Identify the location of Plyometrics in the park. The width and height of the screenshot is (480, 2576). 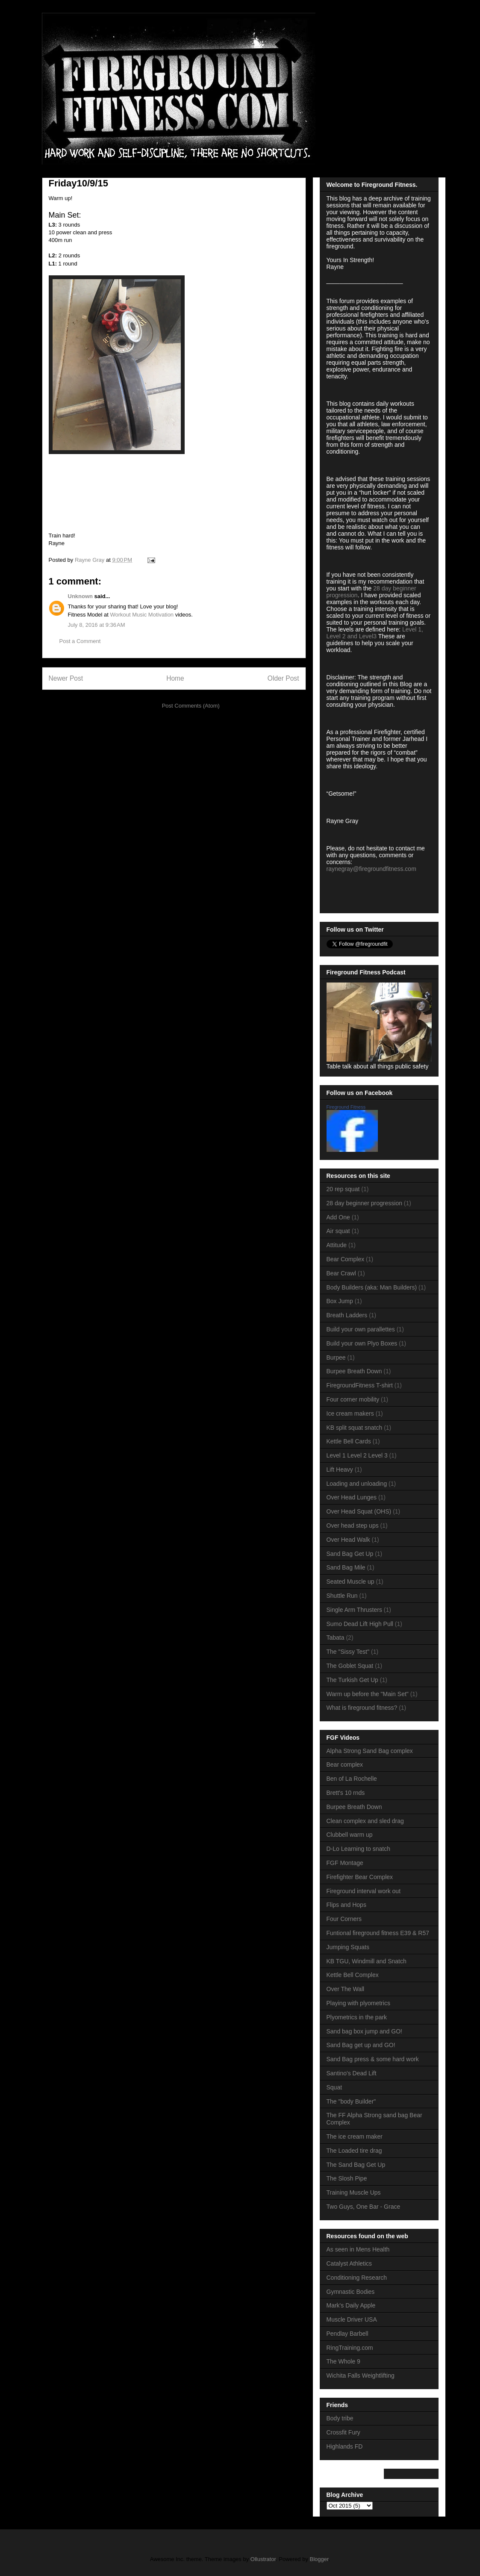
(357, 2017).